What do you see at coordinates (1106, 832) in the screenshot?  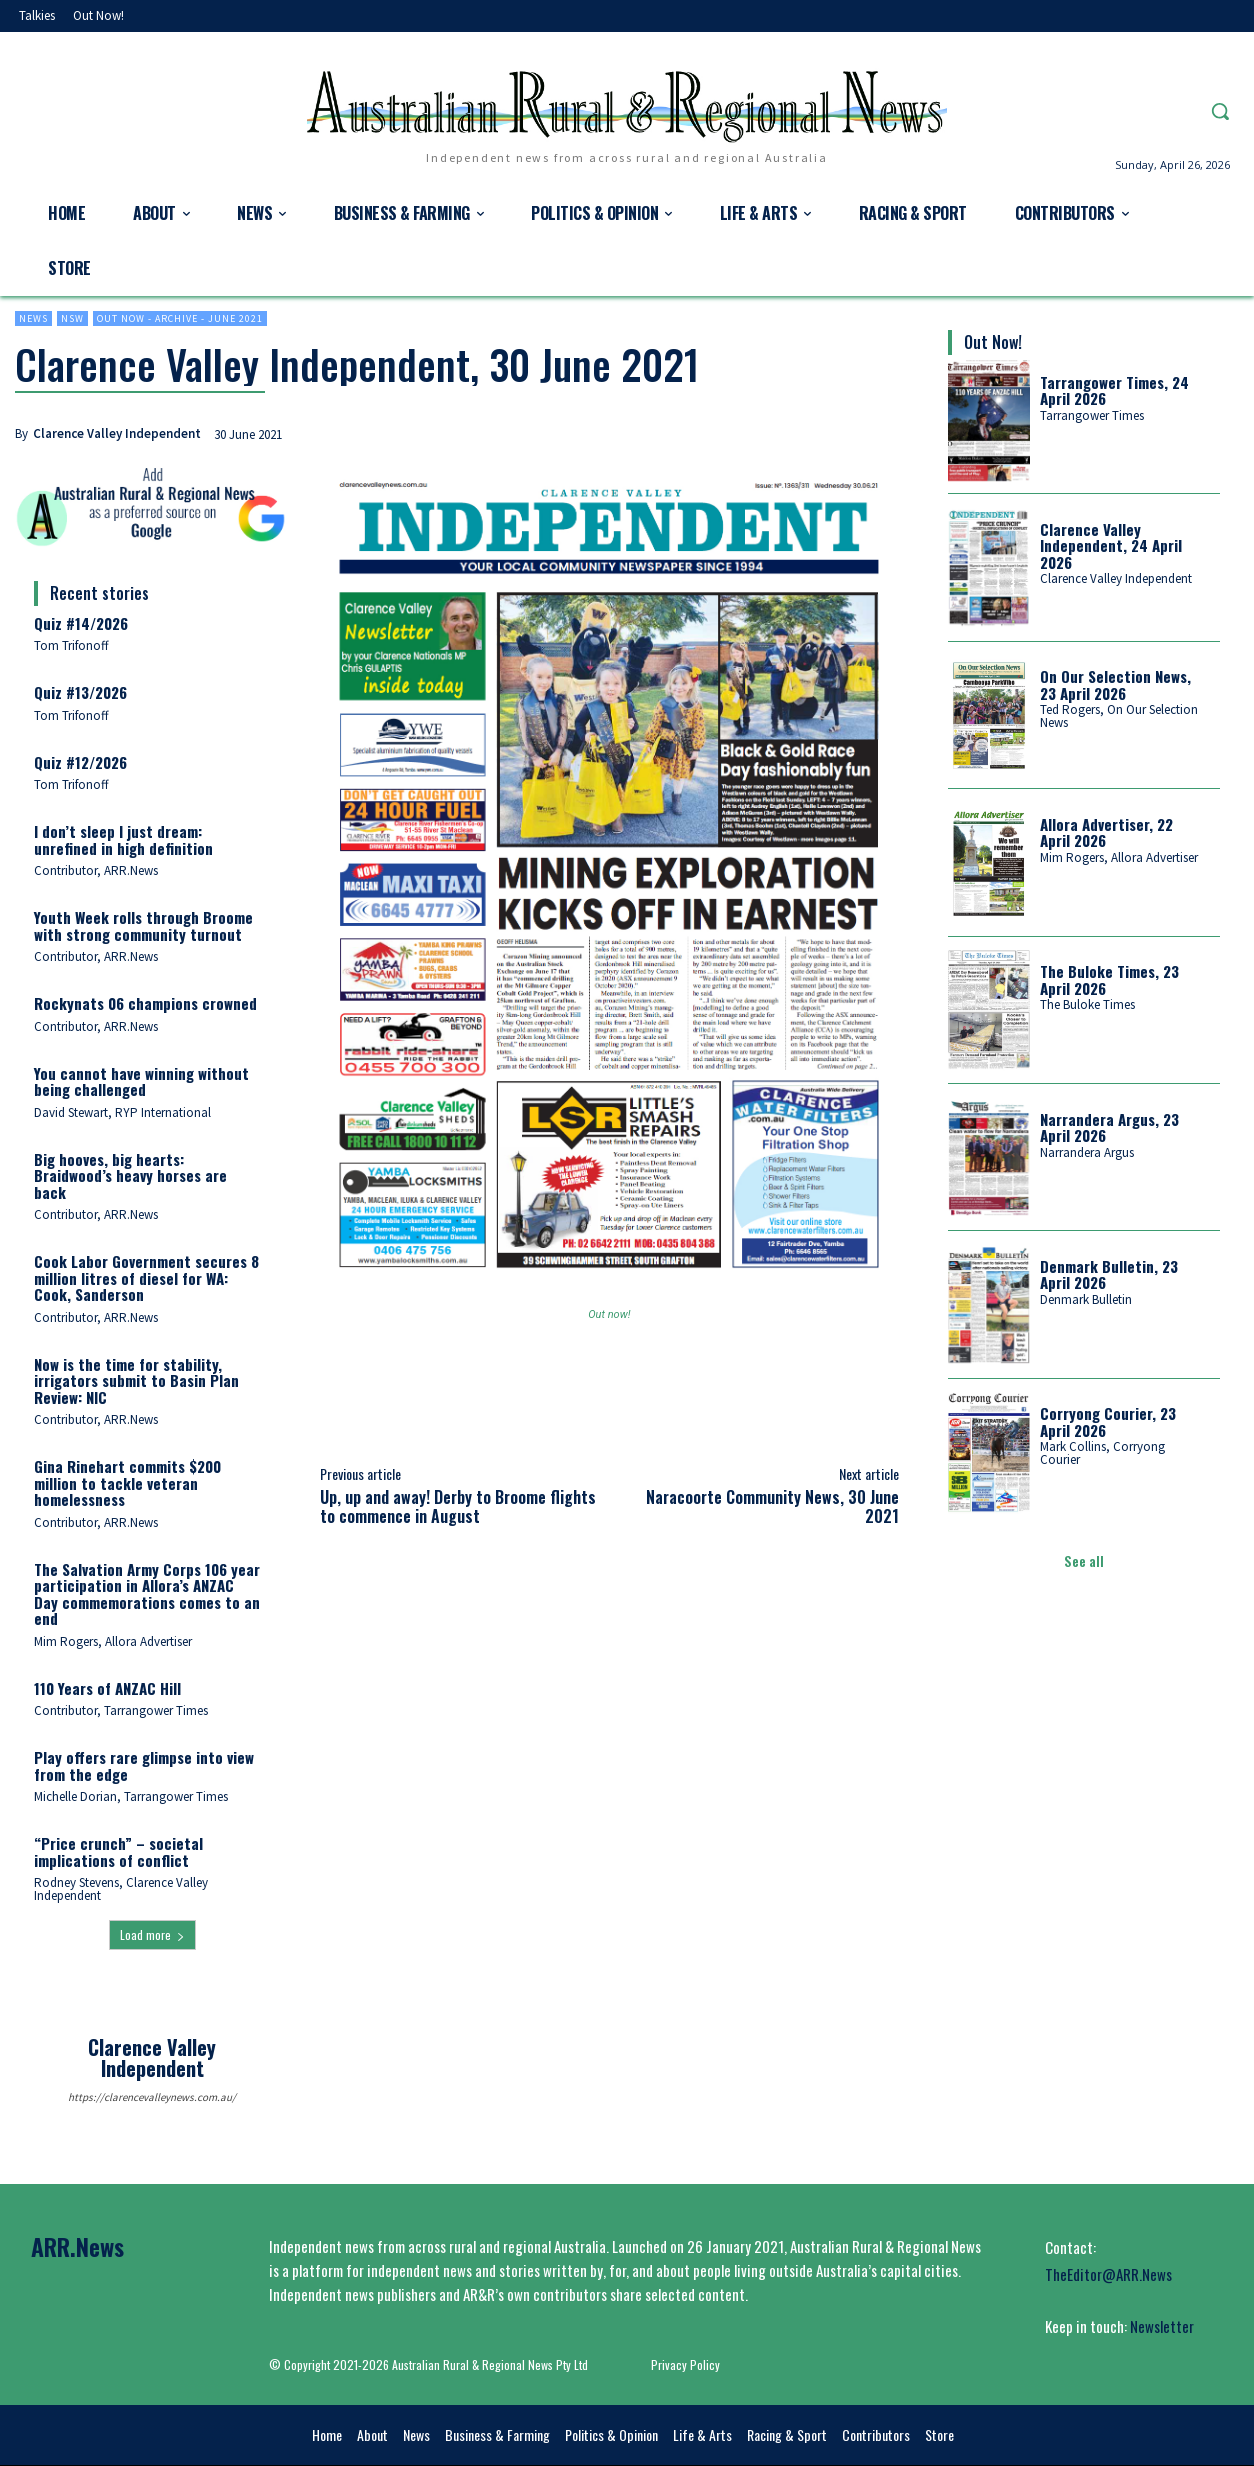 I see `Allora Advertiser, 22 April 2026` at bounding box center [1106, 832].